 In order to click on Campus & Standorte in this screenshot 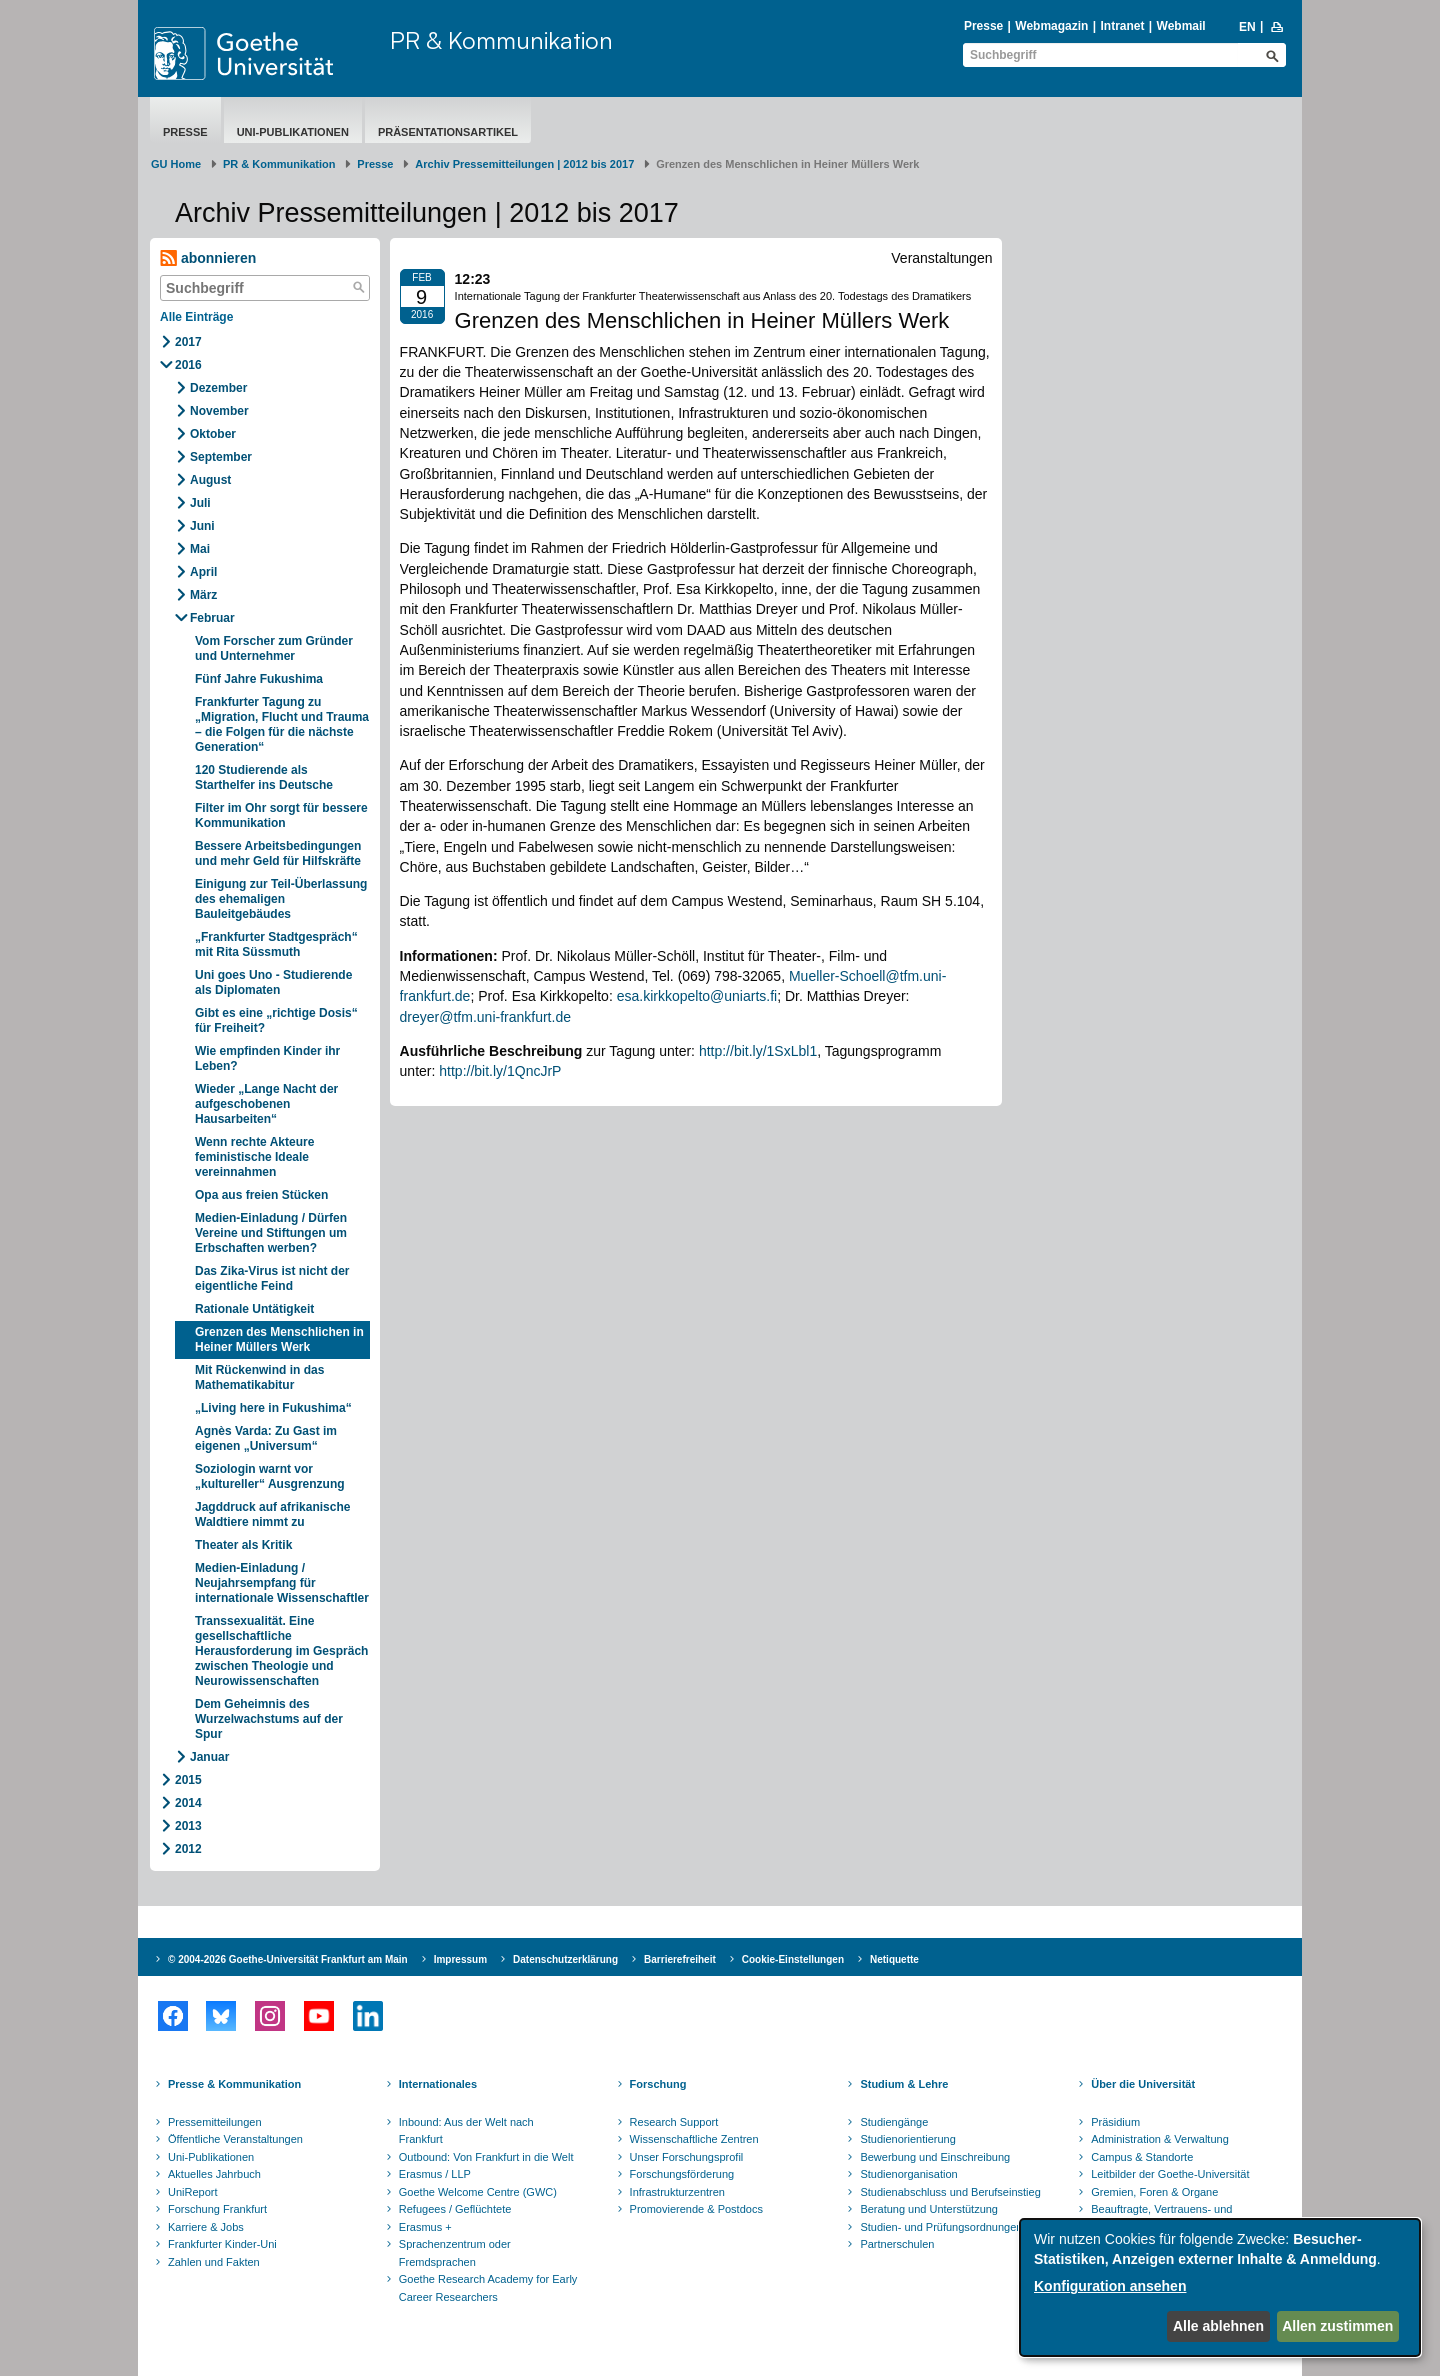, I will do `click(1142, 2157)`.